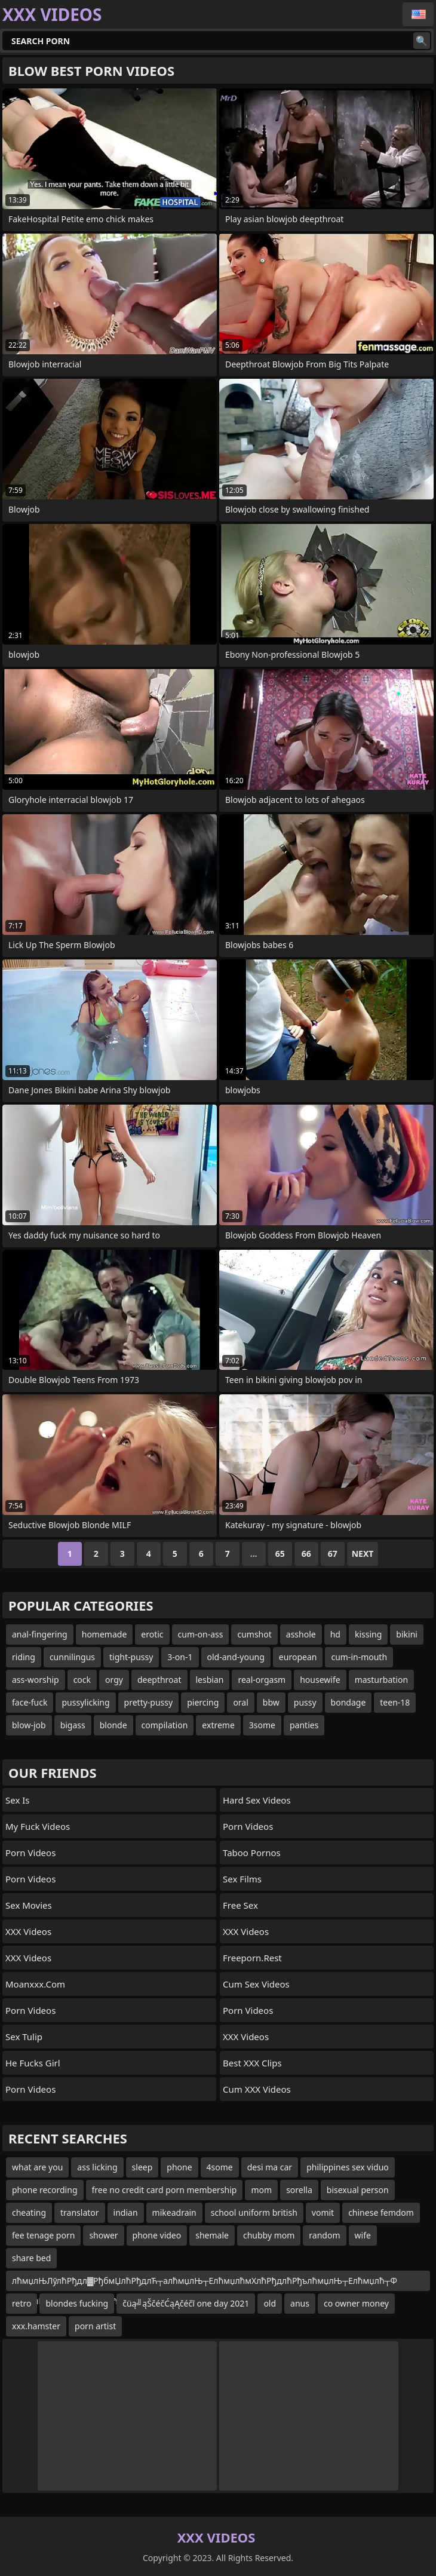 This screenshot has height=2576, width=436. Describe the element at coordinates (301, 1634) in the screenshot. I see `asshole` at that location.